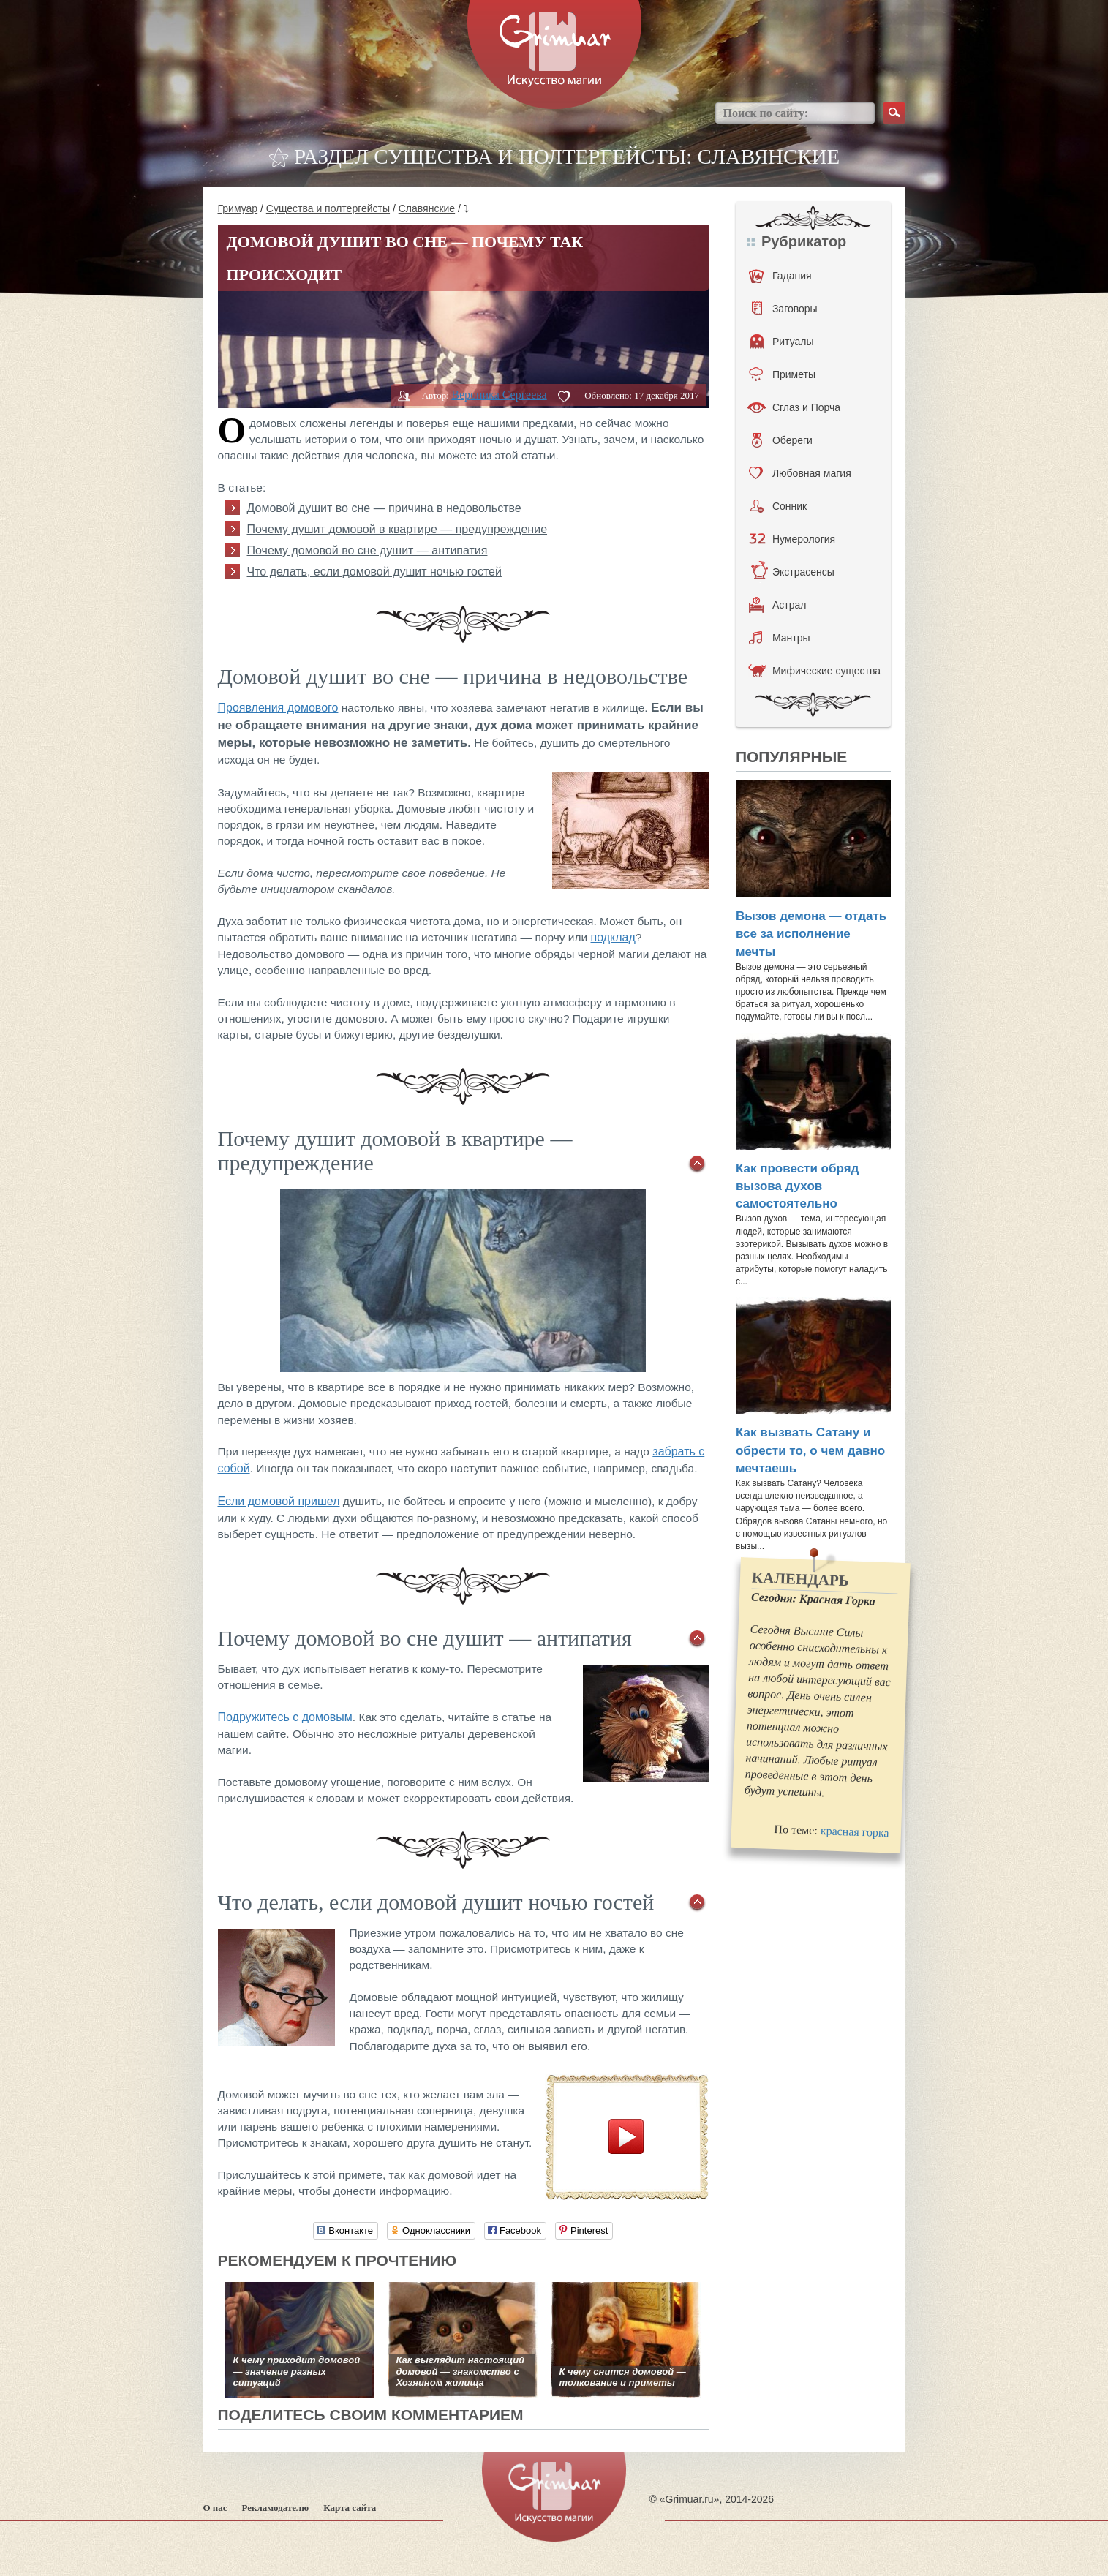 This screenshot has height=2576, width=1108. Describe the element at coordinates (499, 394) in the screenshot. I see `Вероника Сергеева` at that location.